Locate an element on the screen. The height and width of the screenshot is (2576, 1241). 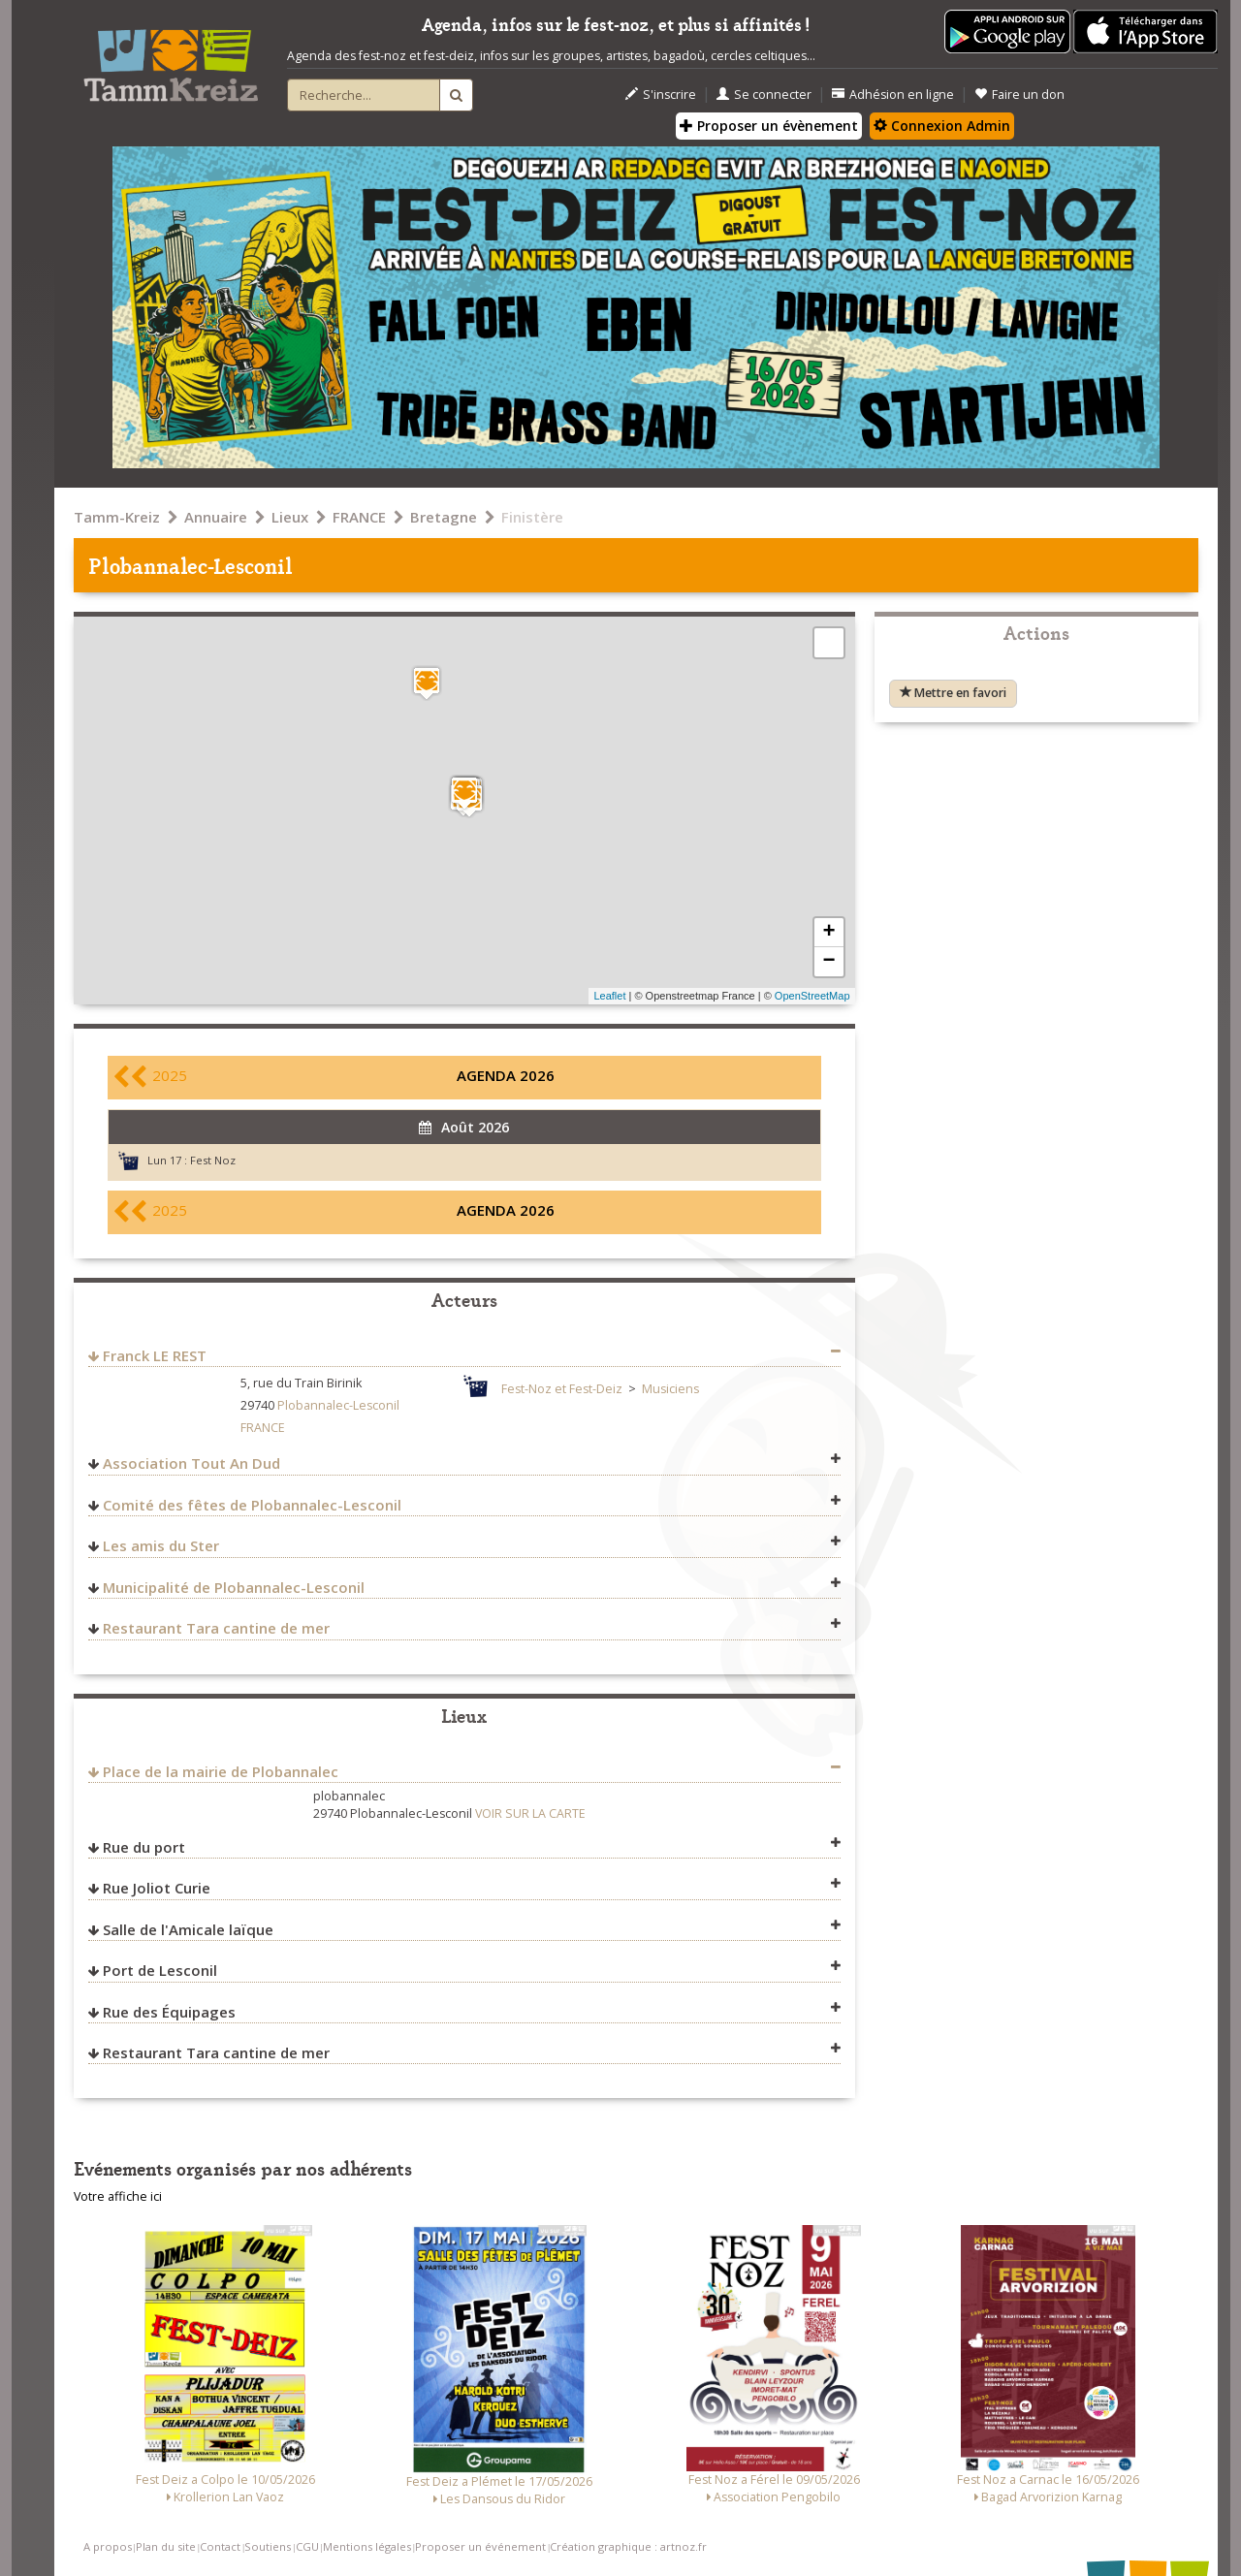
A propos is located at coordinates (107, 2546).